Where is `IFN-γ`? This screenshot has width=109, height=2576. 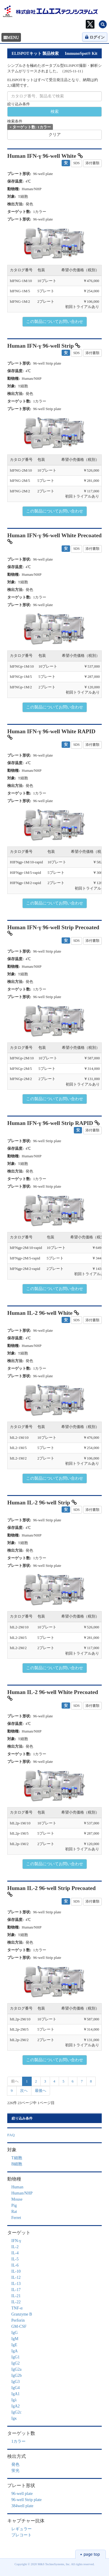
IFN-γ is located at coordinates (16, 2241).